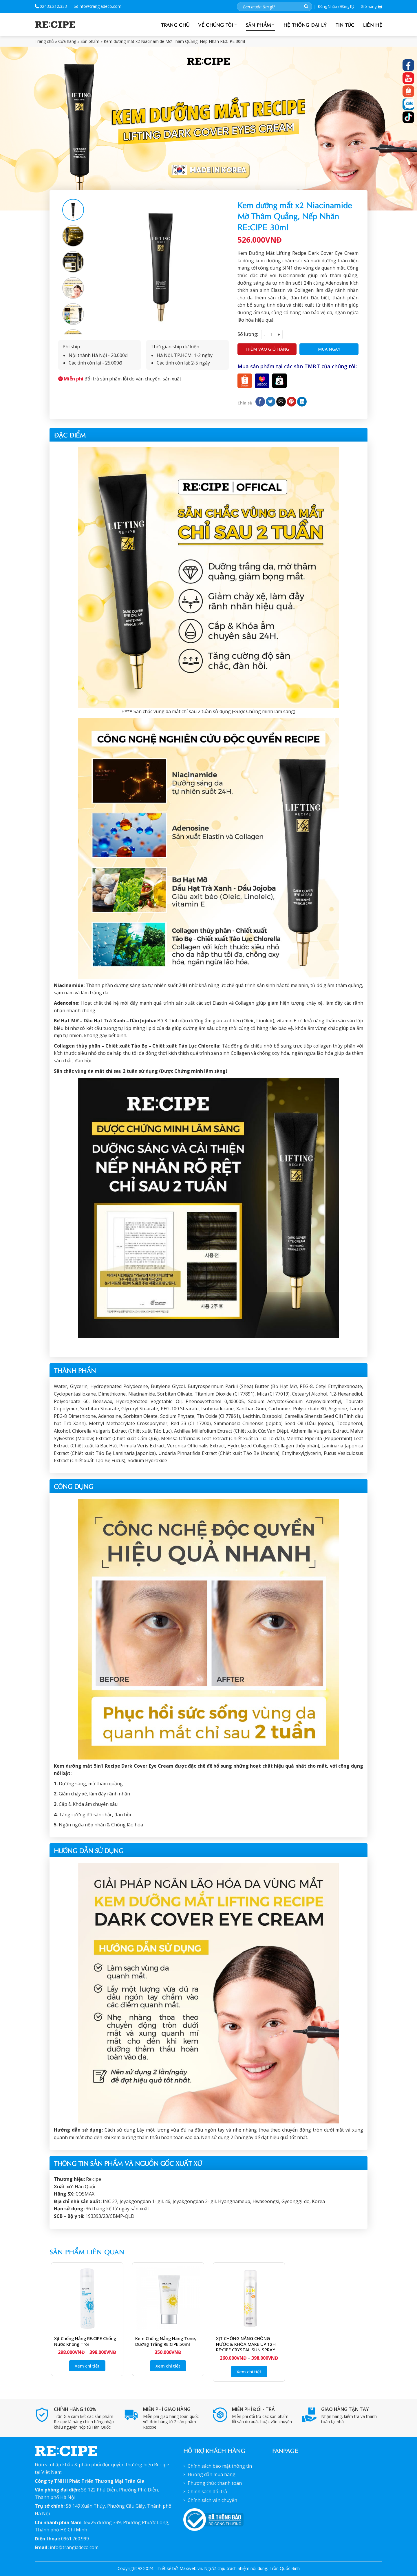 The image size is (417, 2576). Describe the element at coordinates (87, 2298) in the screenshot. I see `[Xịt Chống Nắng RE:CIPE Chống Nước Không Trôi]` at that location.